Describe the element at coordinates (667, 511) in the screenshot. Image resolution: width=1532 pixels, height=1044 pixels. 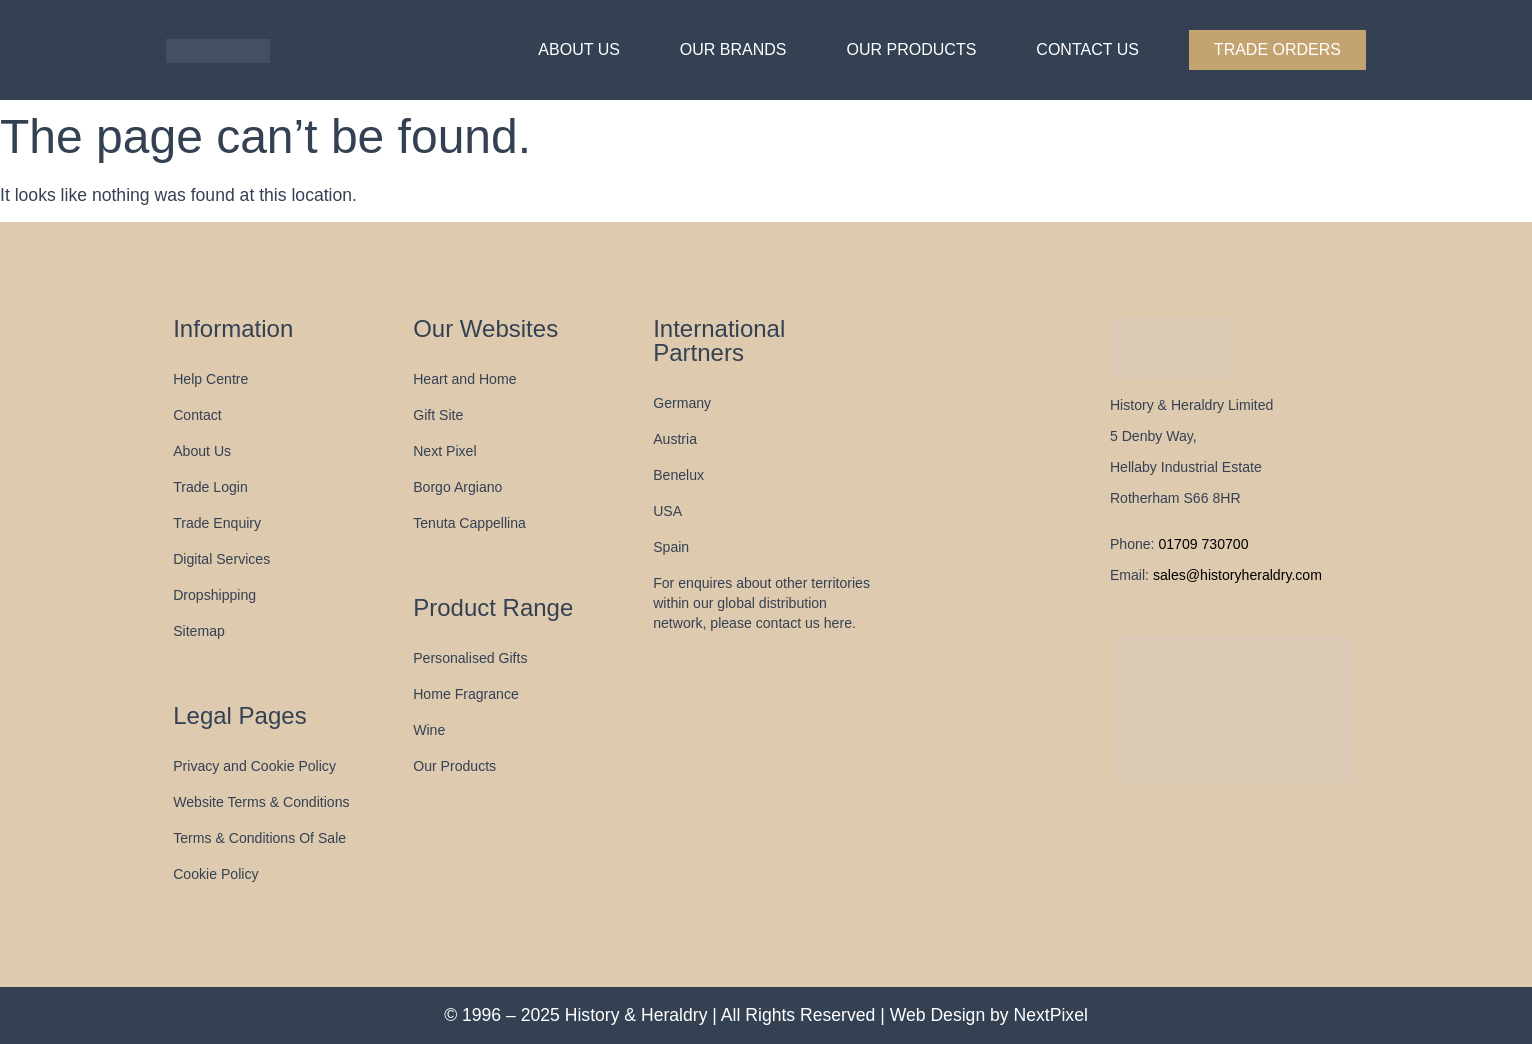
I see `USA` at that location.